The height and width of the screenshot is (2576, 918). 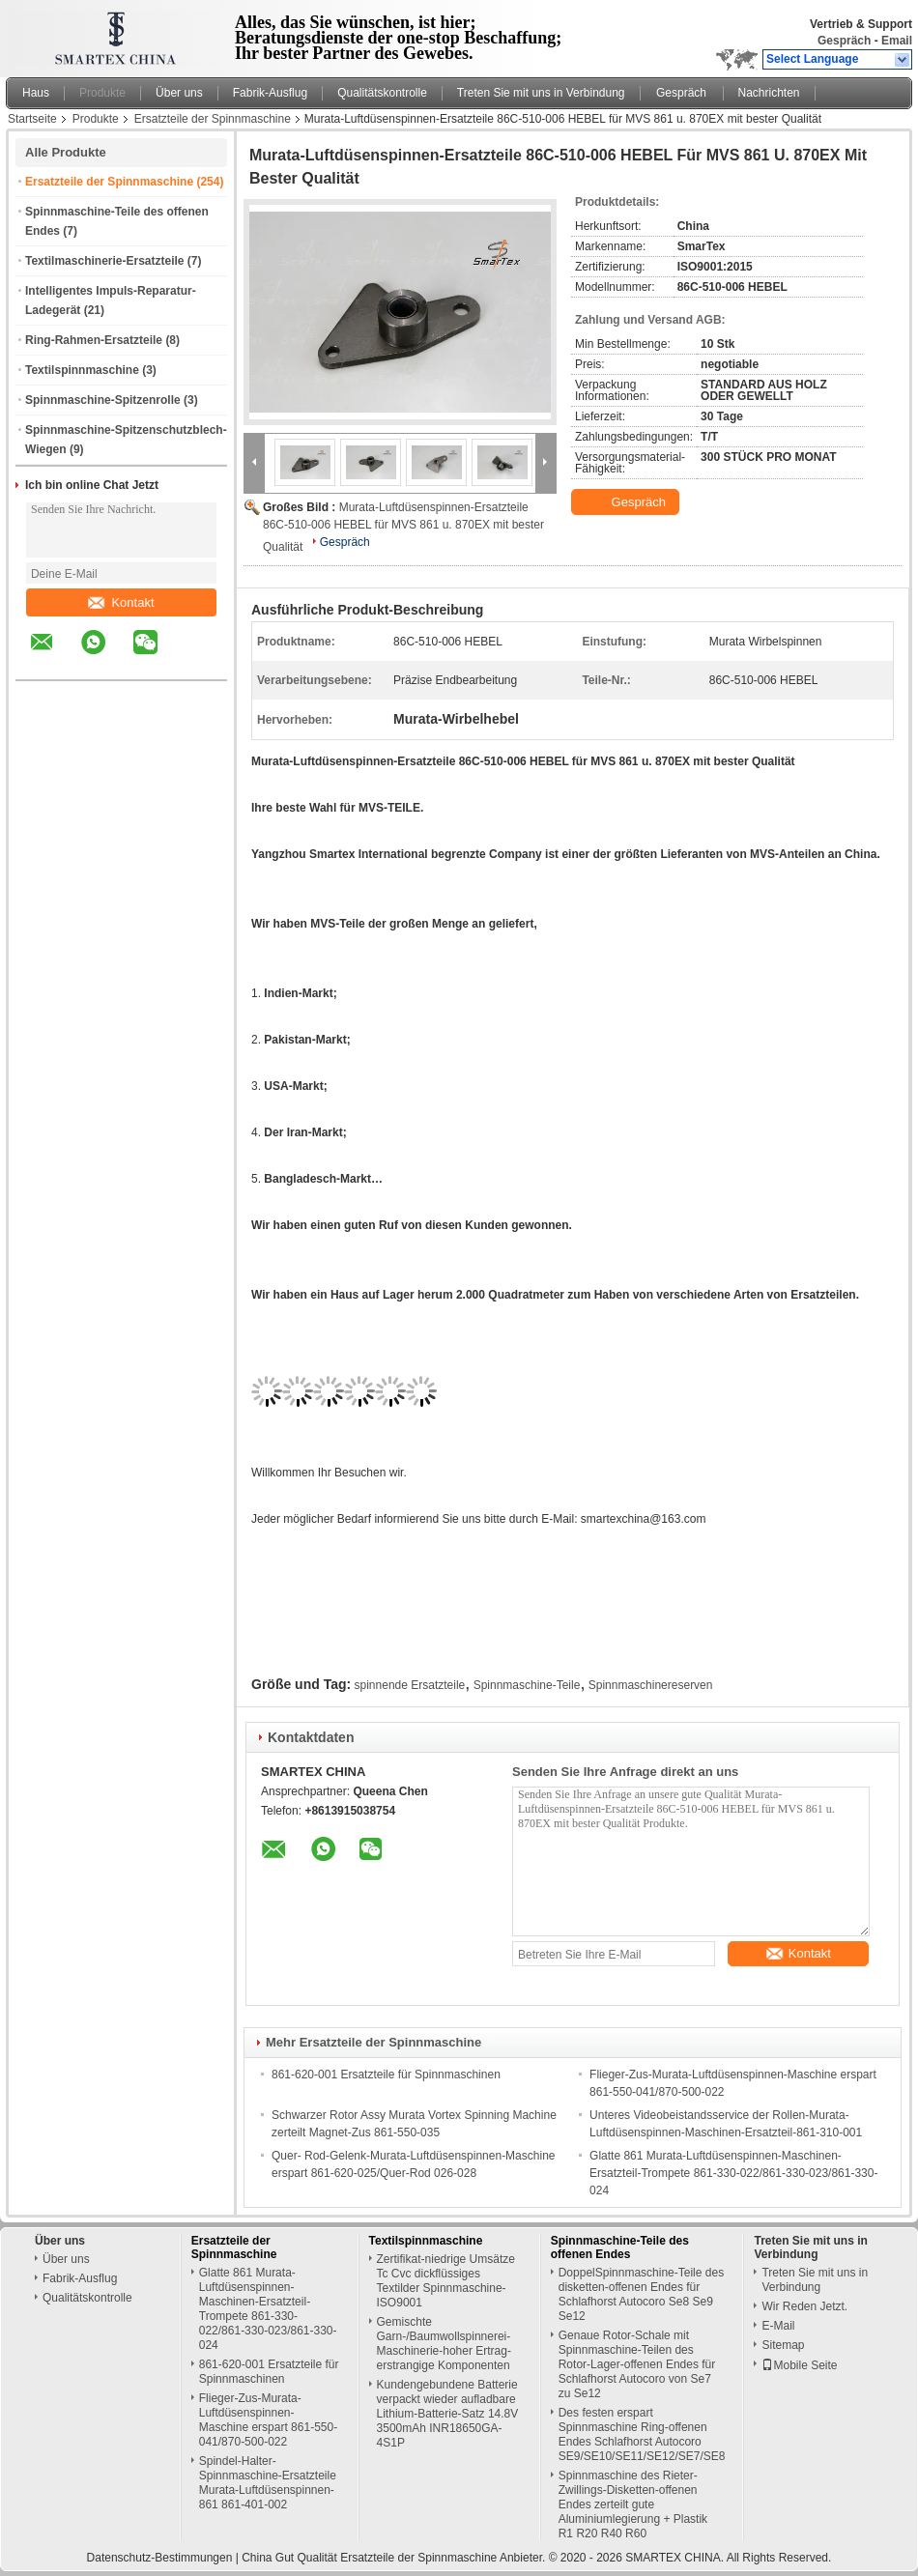 I want to click on Spinnmaschine des Rieter-Zwillings-Disketten-offenen Endes zerteilt gute Aluminiumlegierung + Plastik R1 R20 R40 R60, so click(x=633, y=2504).